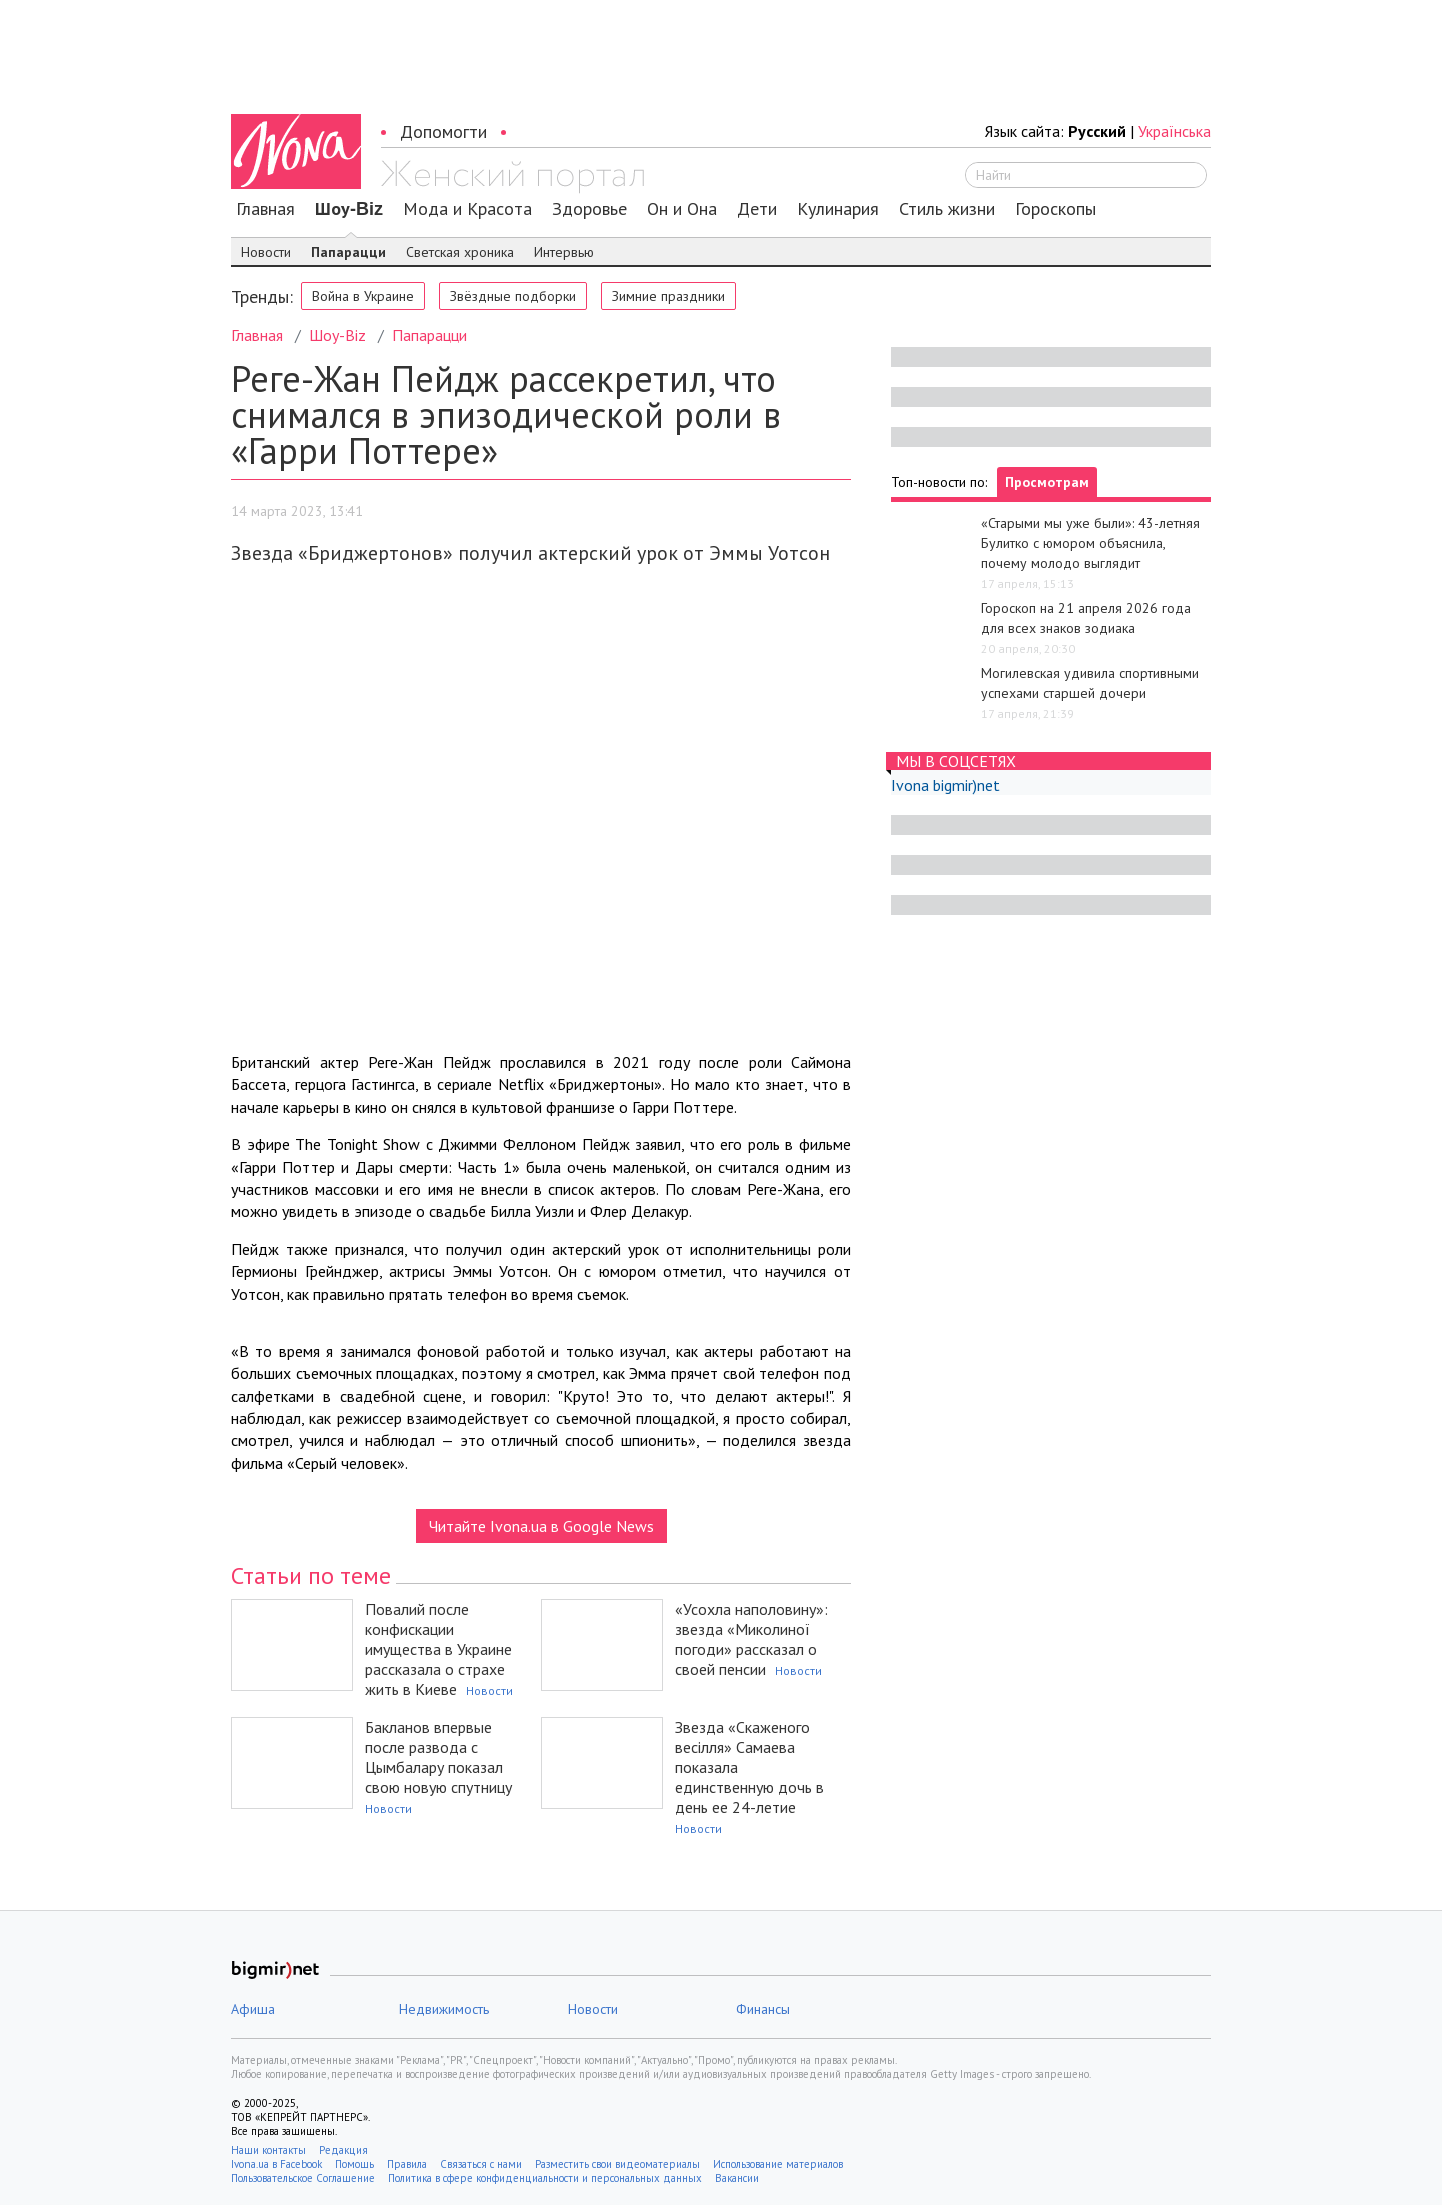 The width and height of the screenshot is (1442, 2205). I want to click on Повалий после конфискации имущества в Украине рассказала о страхе жить в Киеве, so click(438, 1649).